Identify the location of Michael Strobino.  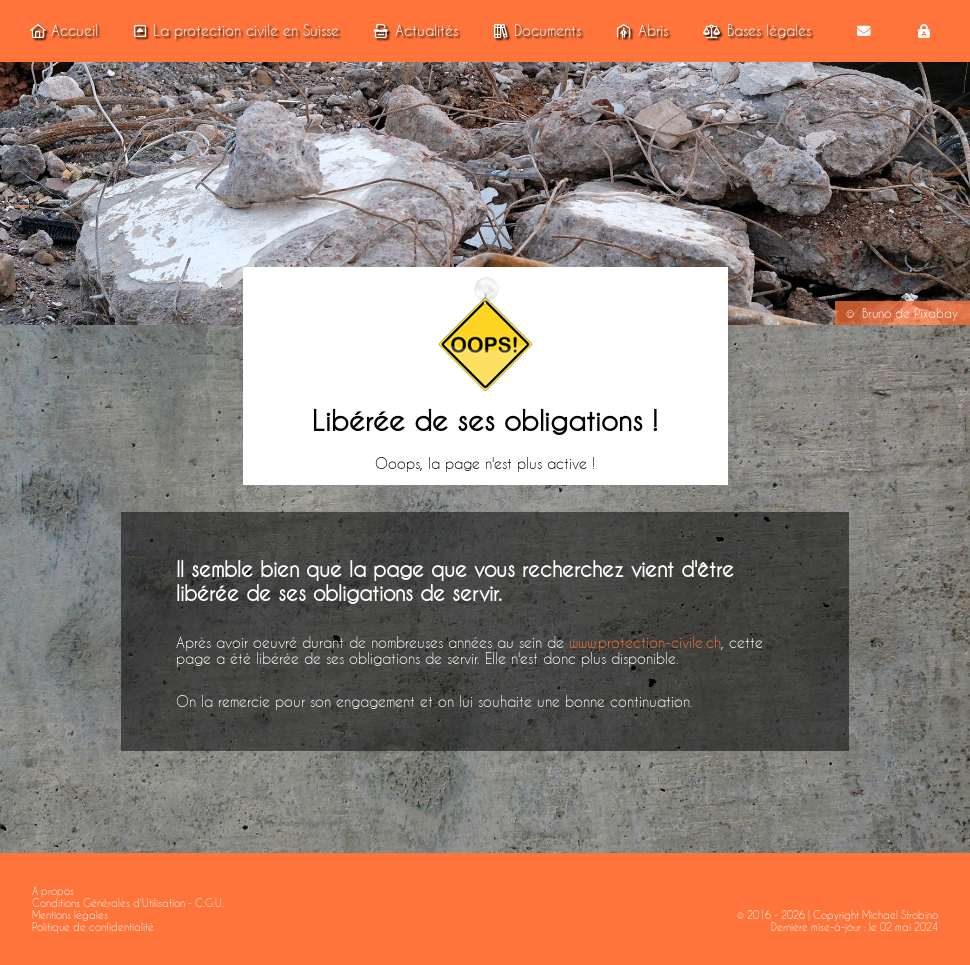
(900, 915).